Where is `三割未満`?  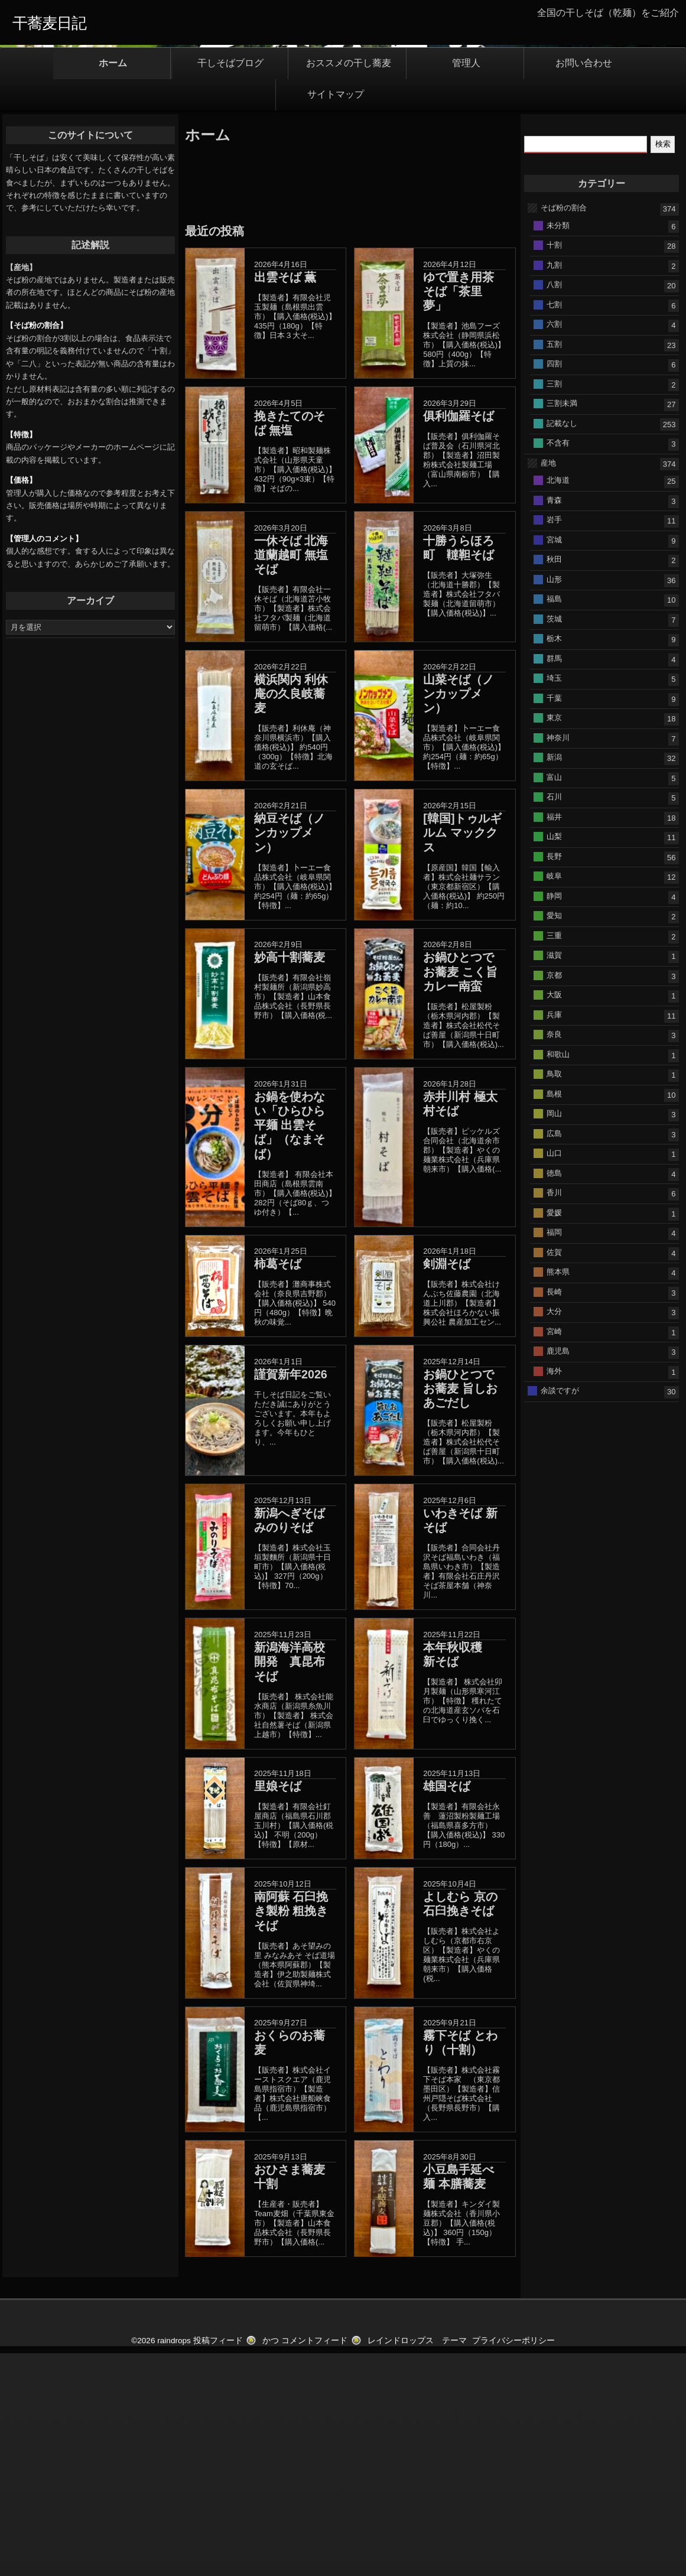 三割未満 is located at coordinates (562, 626).